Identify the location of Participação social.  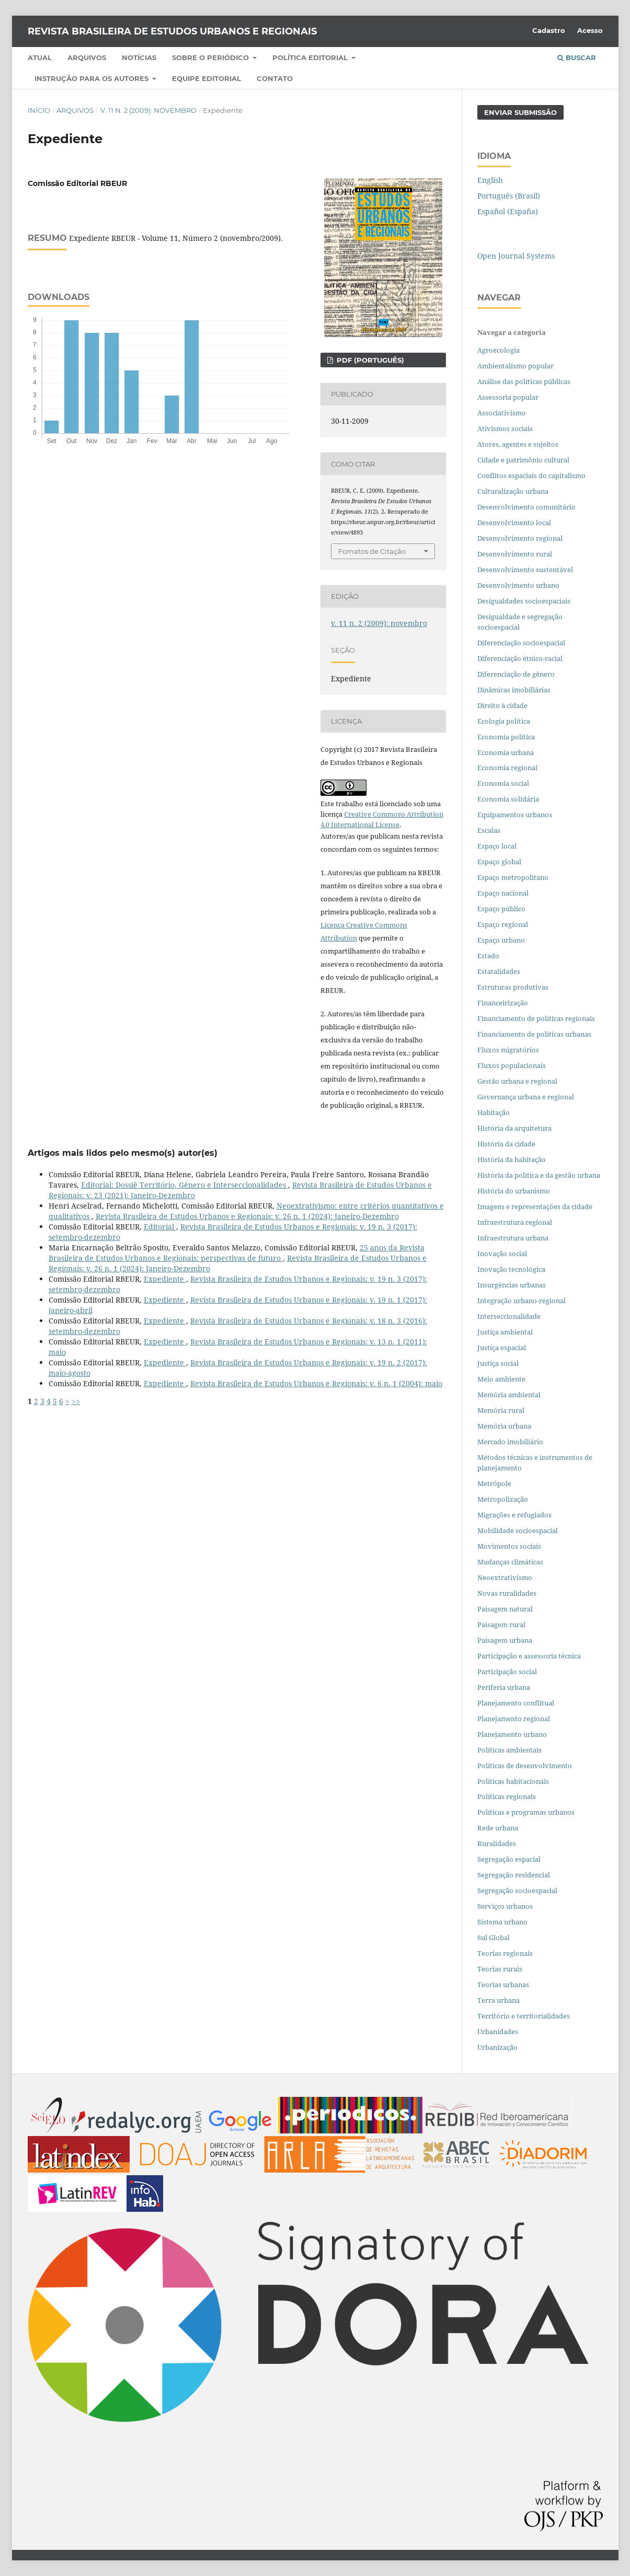
(507, 1671).